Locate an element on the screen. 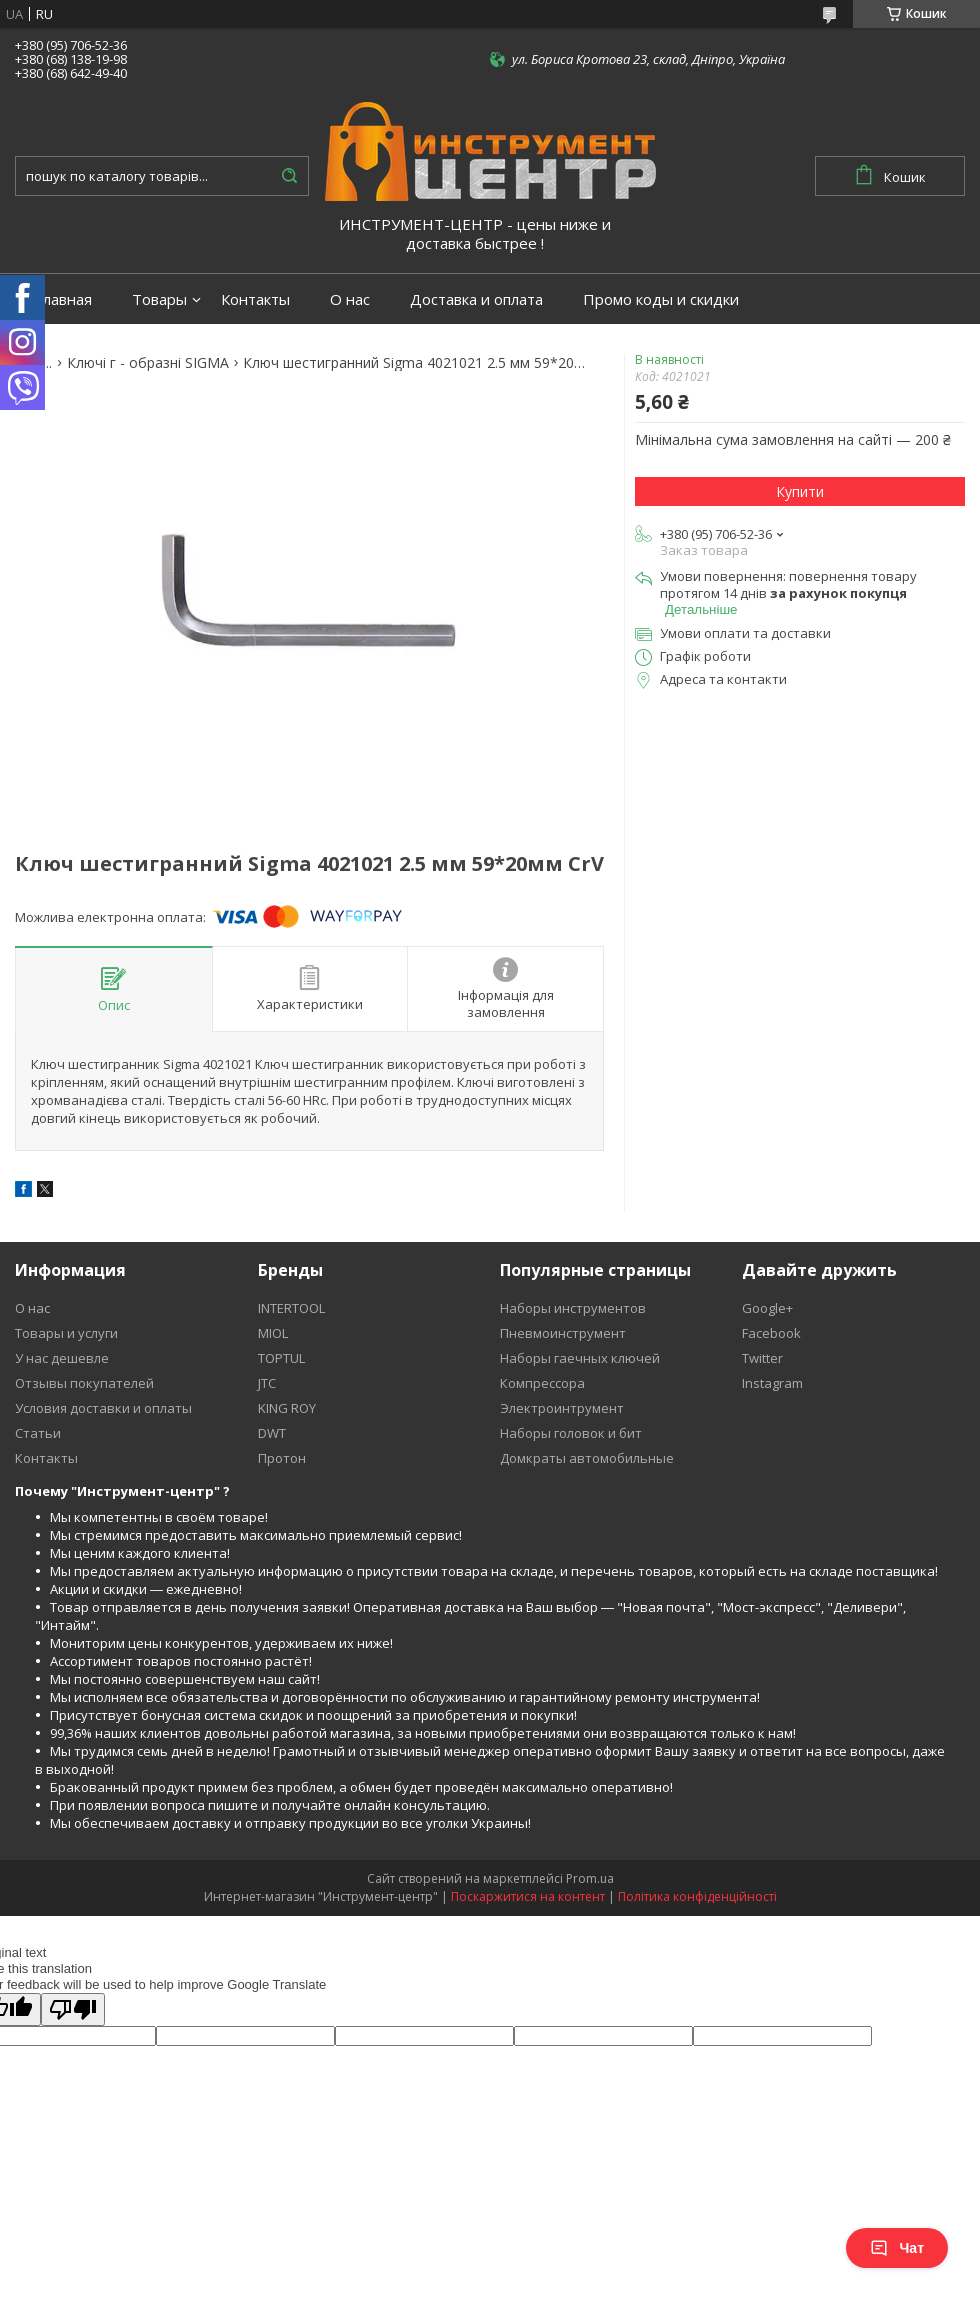 This screenshot has height=2300, width=980. Prom.ua is located at coordinates (590, 1878).